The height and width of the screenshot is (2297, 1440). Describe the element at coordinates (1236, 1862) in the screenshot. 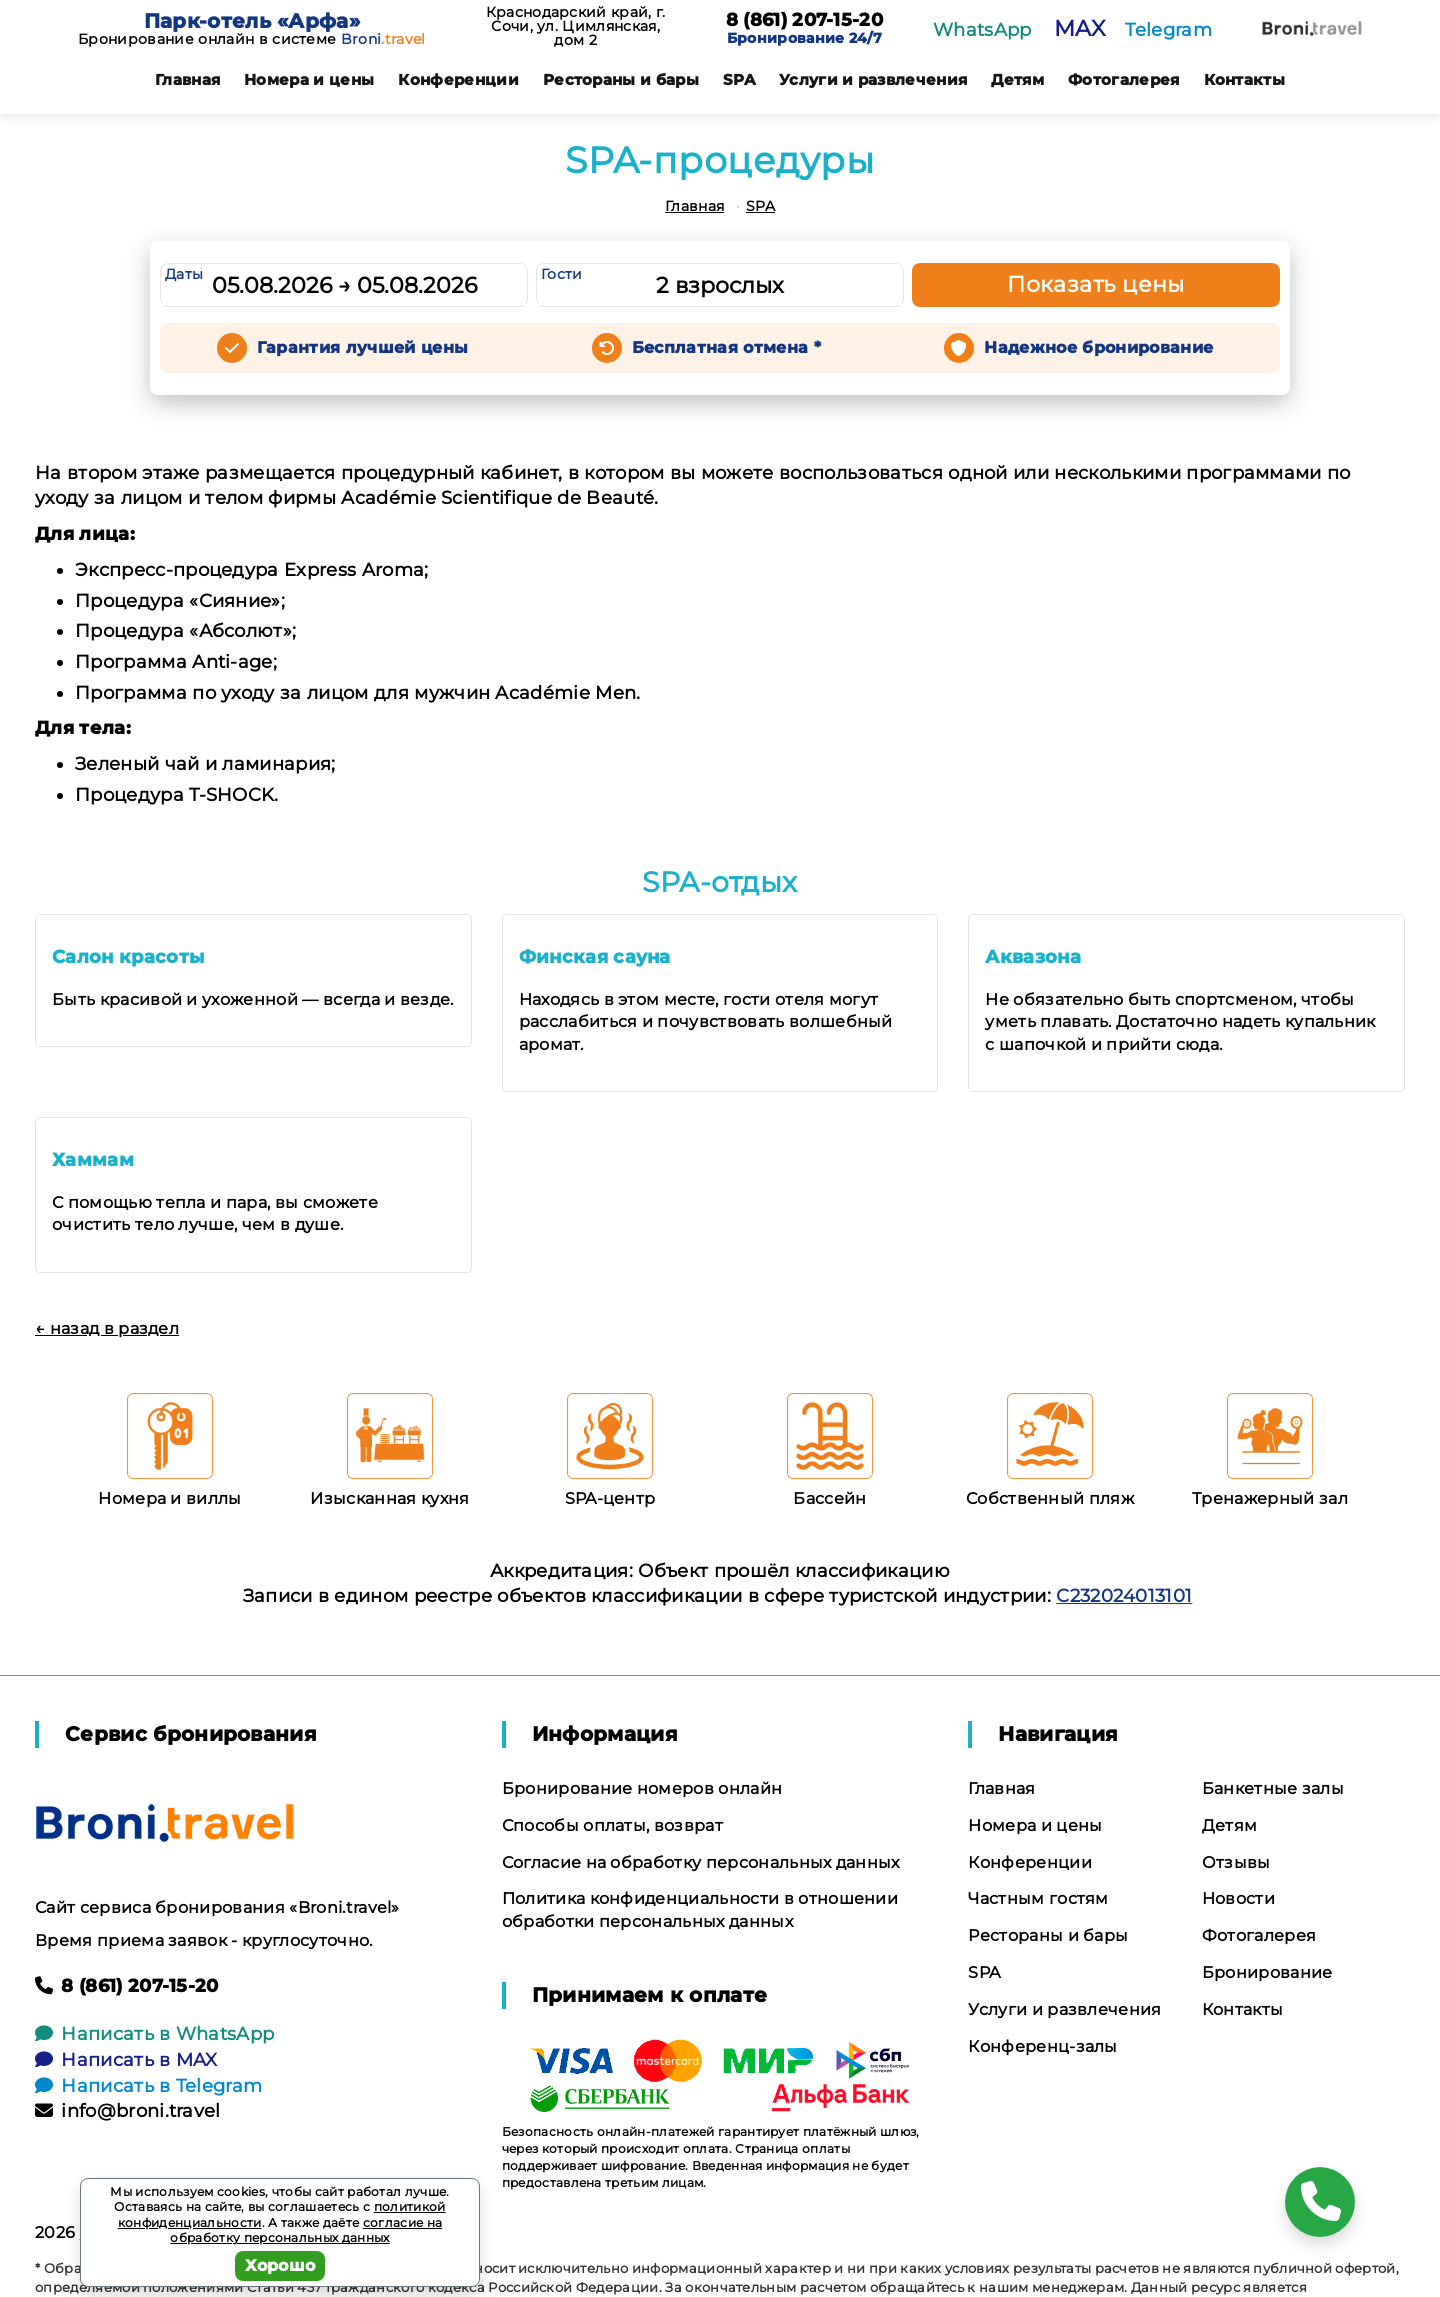

I see `Отзывы` at that location.